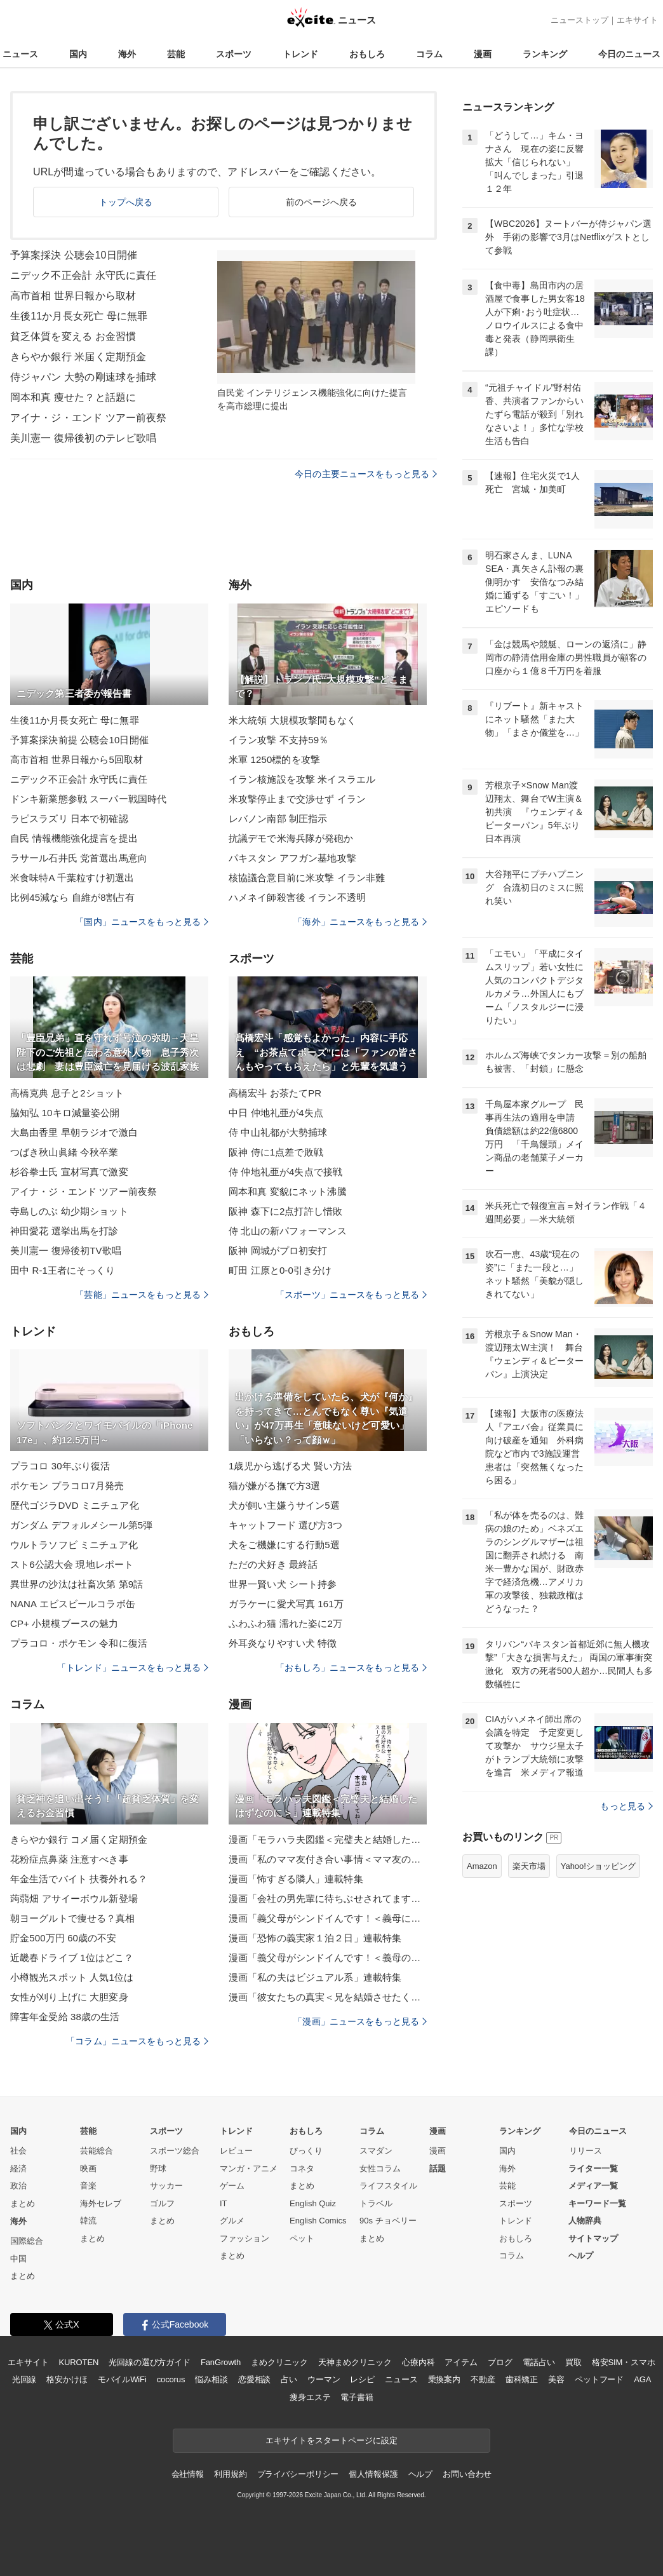 Image resolution: width=663 pixels, height=2576 pixels. What do you see at coordinates (69, 1997) in the screenshot?
I see `女性が刈り上げに 大胆変身` at bounding box center [69, 1997].